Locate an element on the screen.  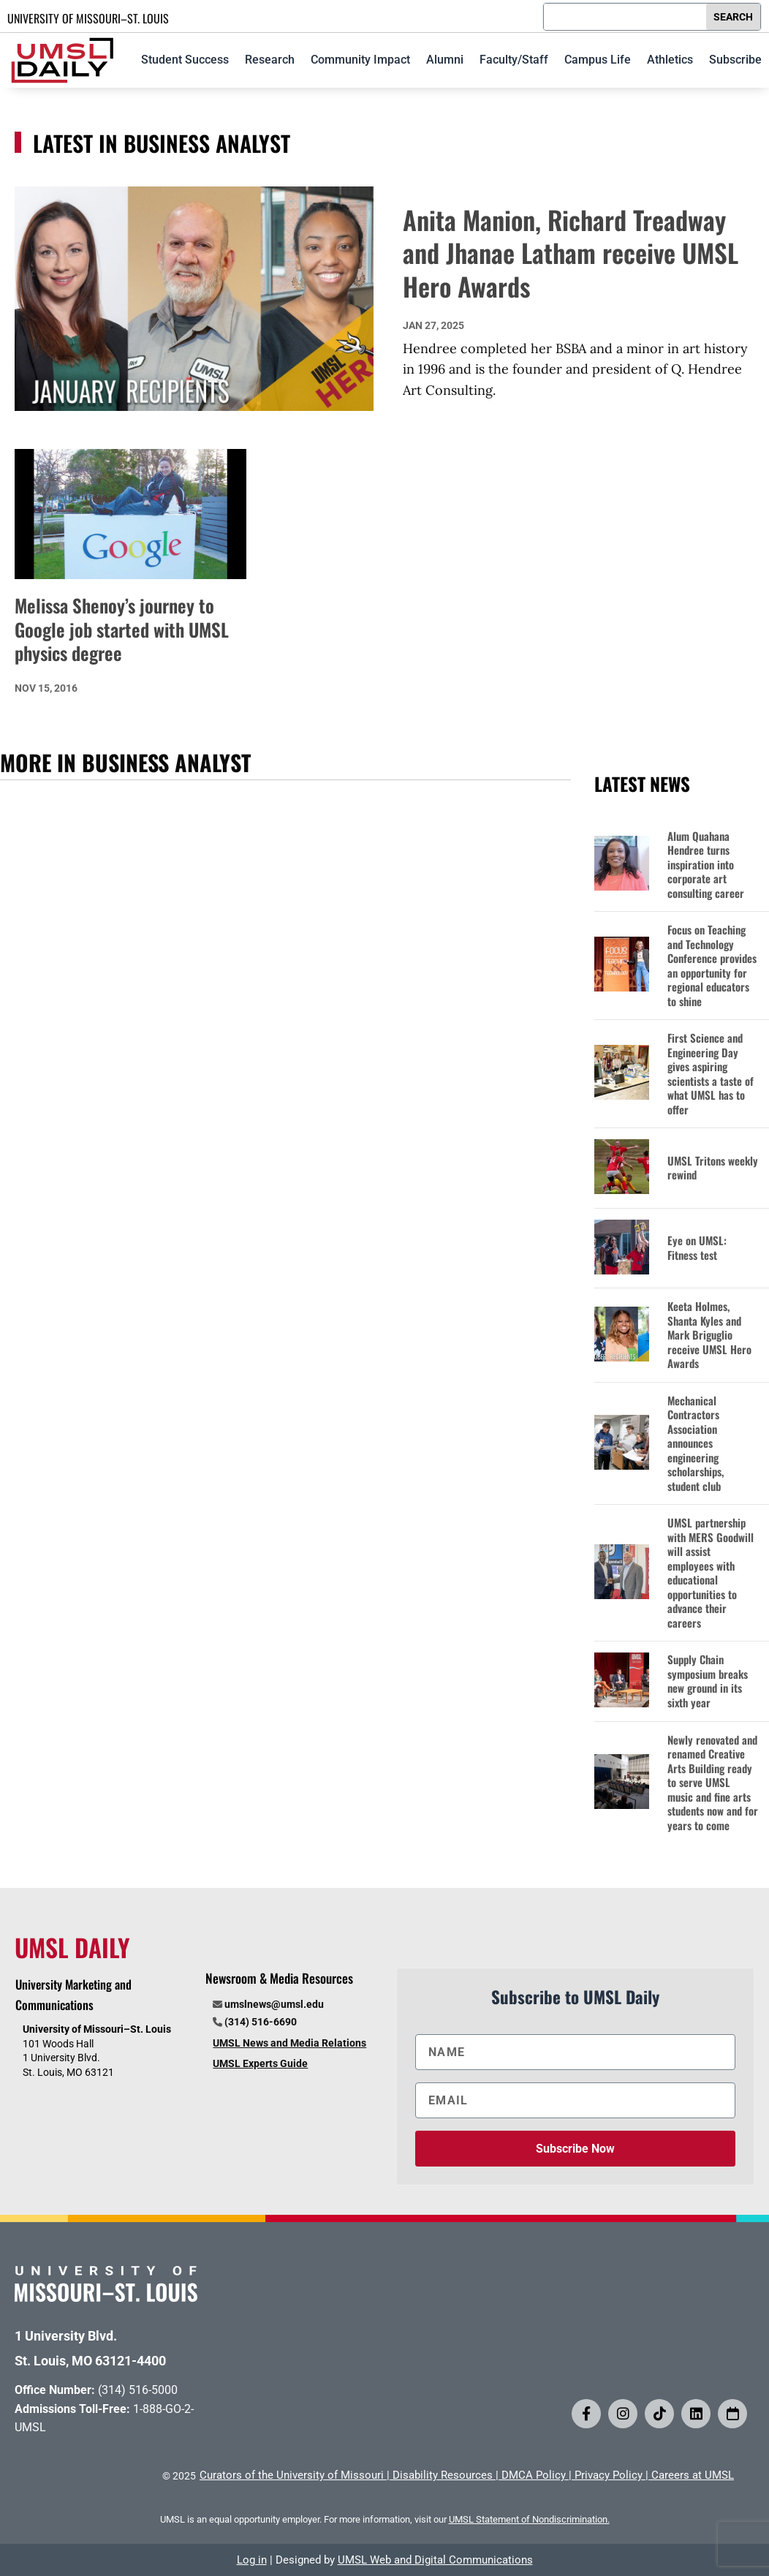
UMSL partnership with MERS Goodwill will assist employees with educational opportunities to advance their careers is located at coordinates (710, 1573).